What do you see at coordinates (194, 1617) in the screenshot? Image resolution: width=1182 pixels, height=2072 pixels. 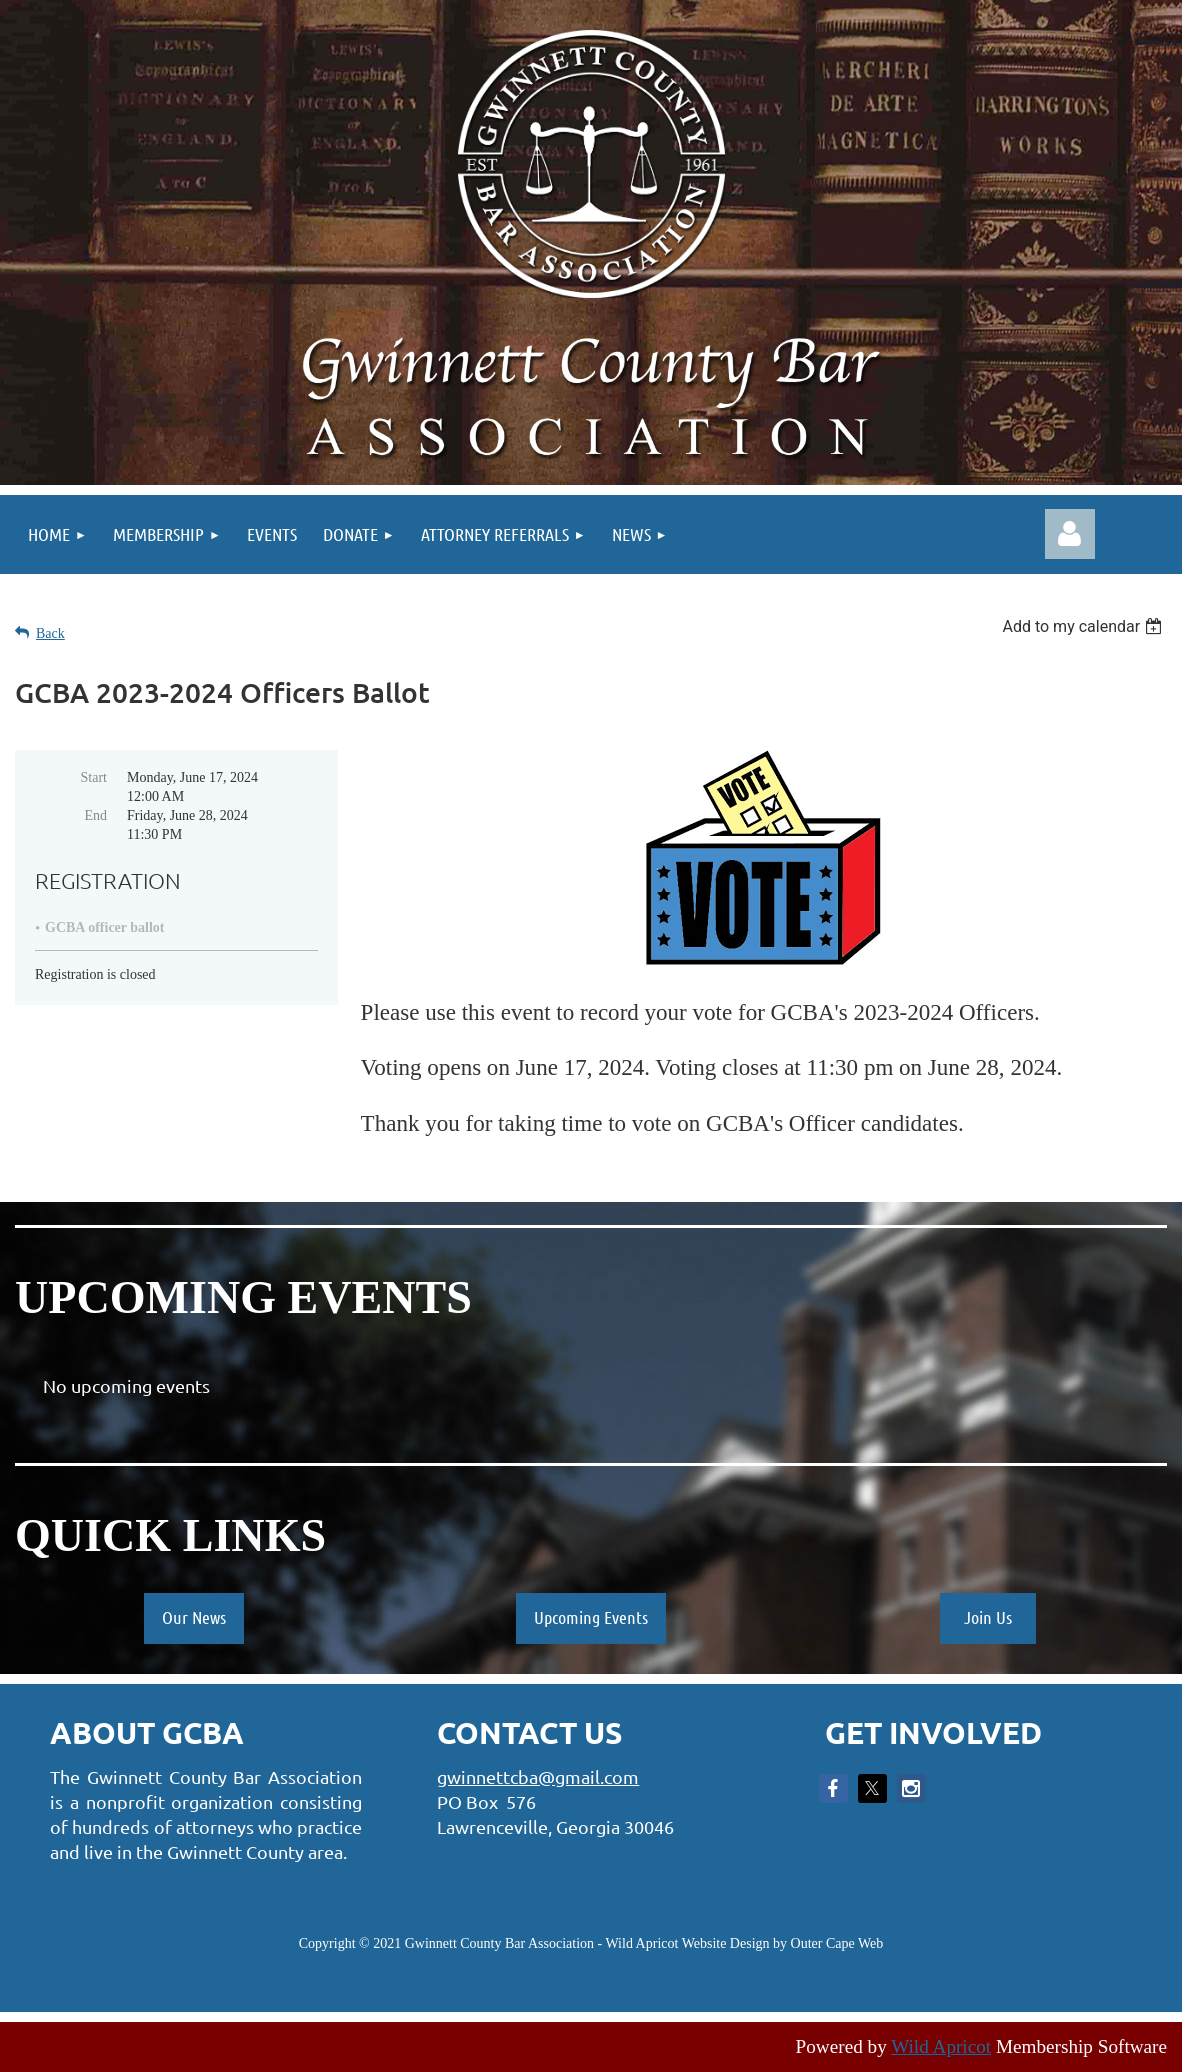 I see `Our News` at bounding box center [194, 1617].